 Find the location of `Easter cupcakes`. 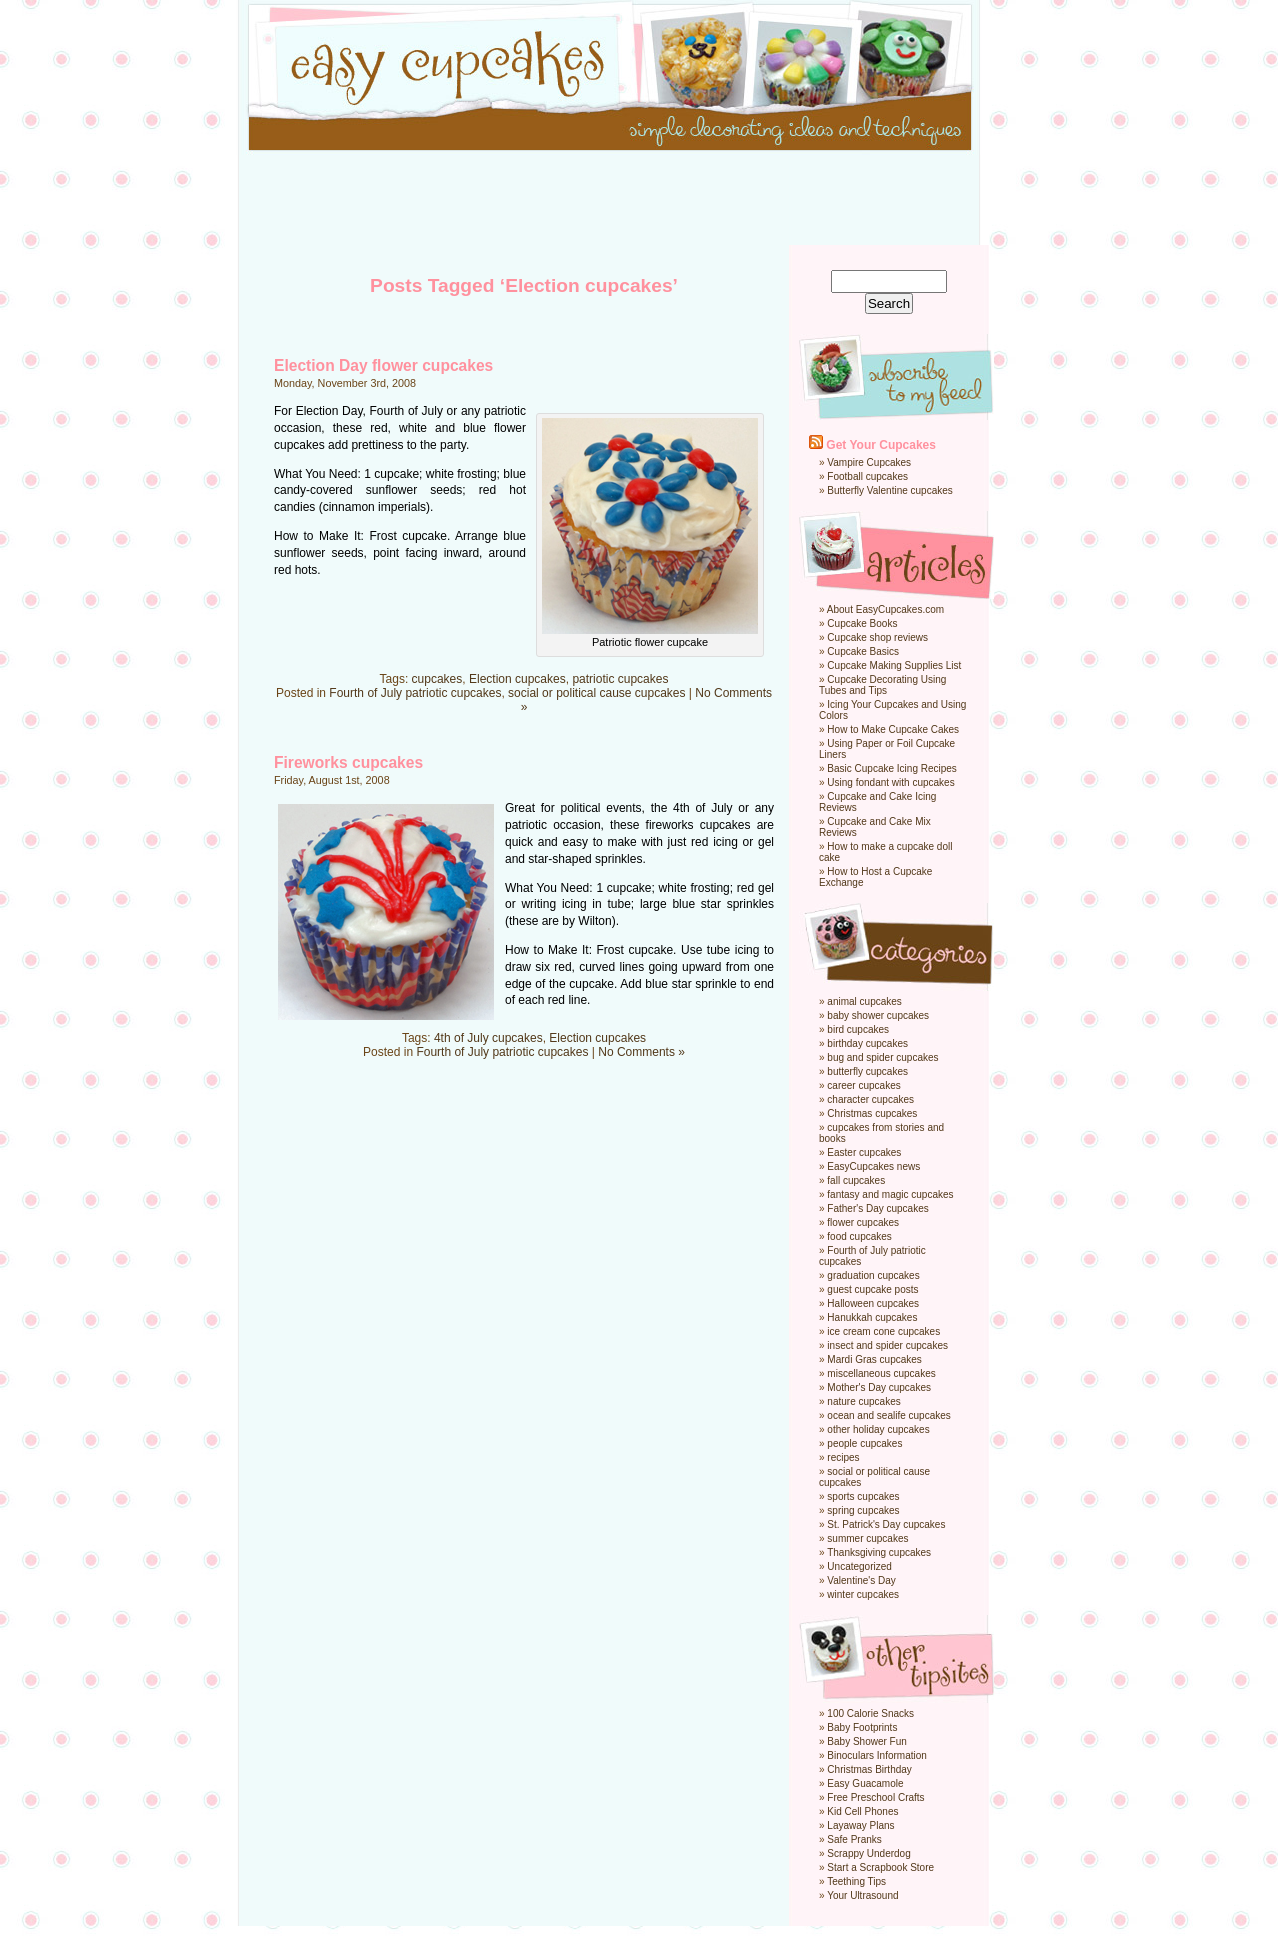

Easter cupcakes is located at coordinates (864, 1152).